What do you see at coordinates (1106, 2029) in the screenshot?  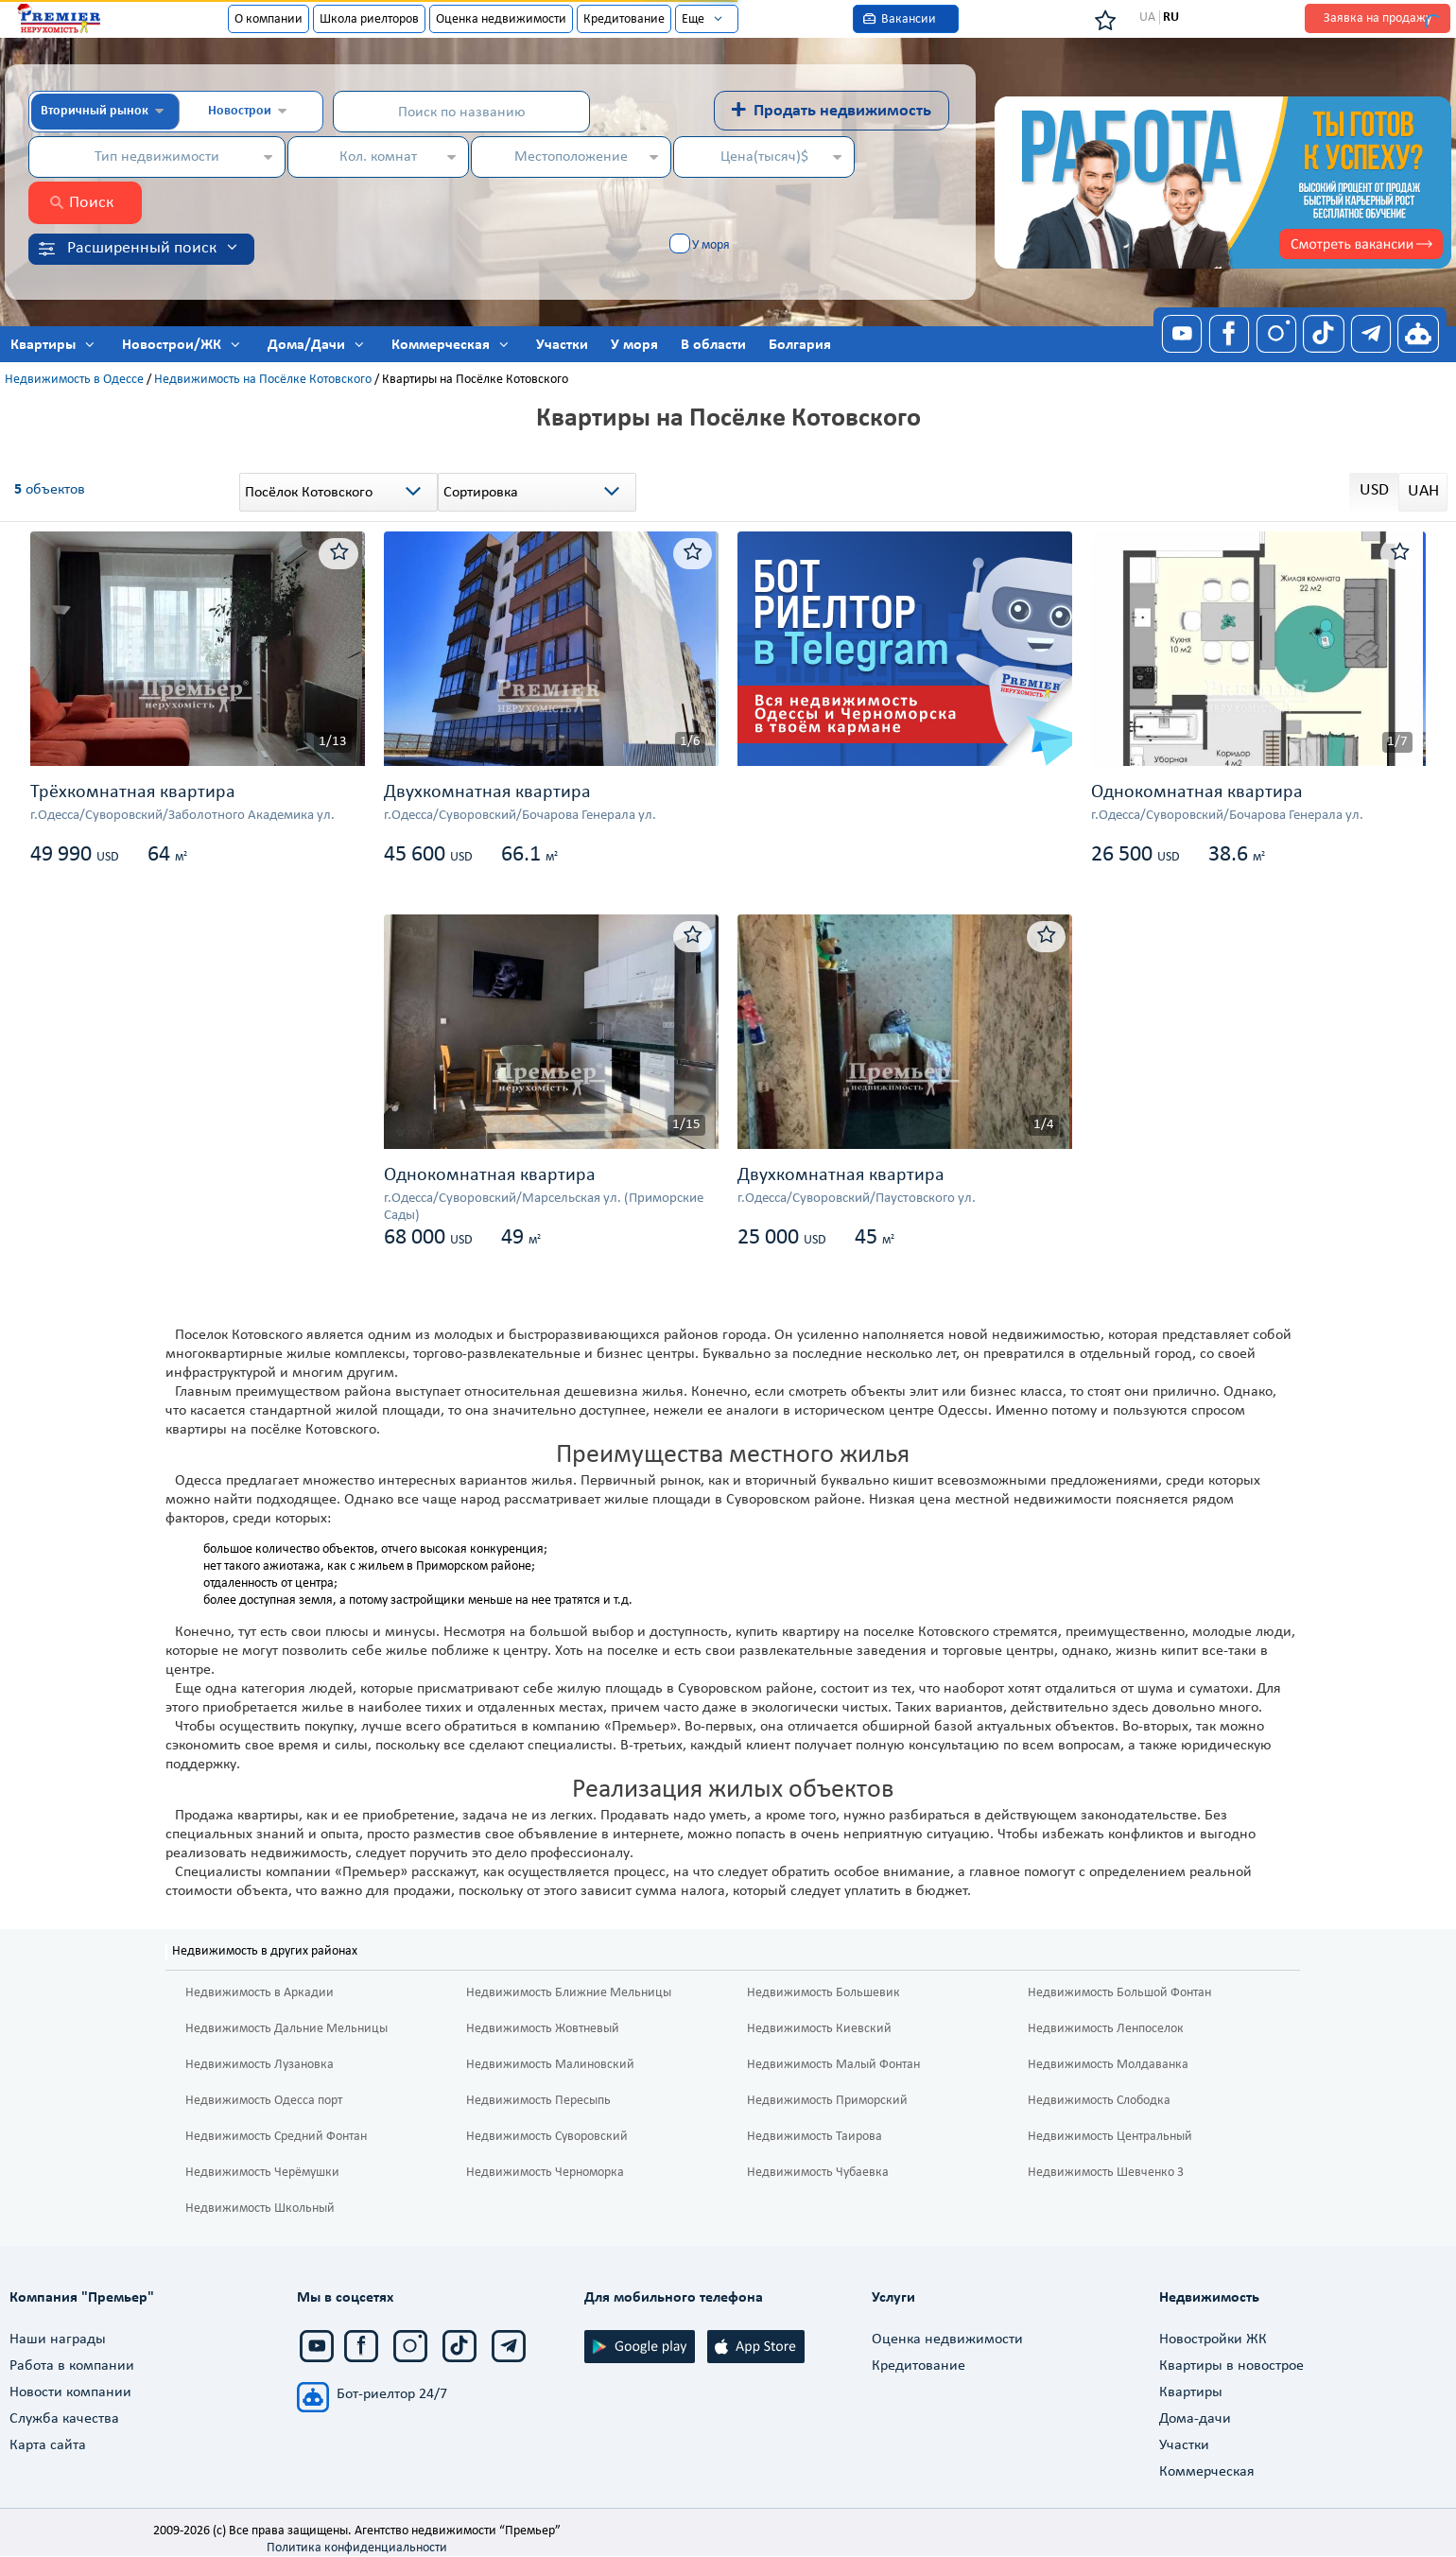 I see `Недвижимость Ленпоселок` at bounding box center [1106, 2029].